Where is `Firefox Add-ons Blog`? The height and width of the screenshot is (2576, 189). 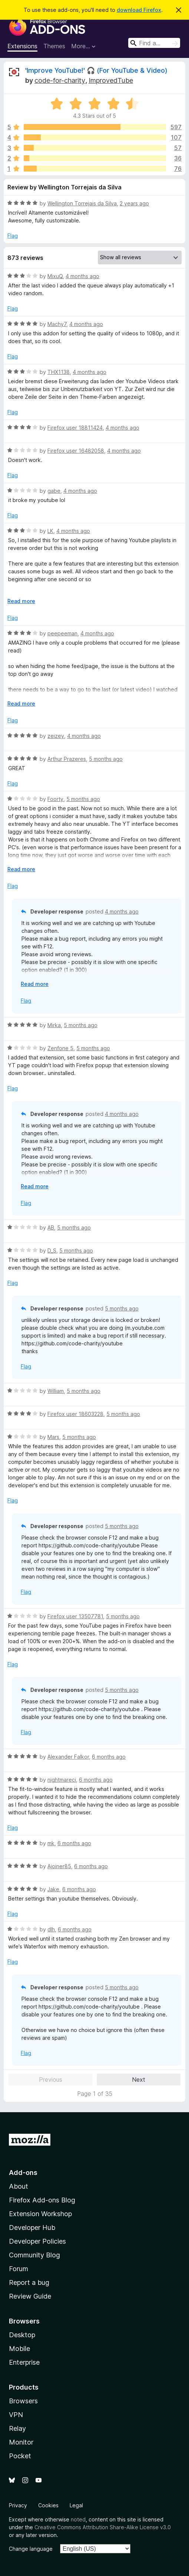 Firefox Add-ons Blog is located at coordinates (42, 2200).